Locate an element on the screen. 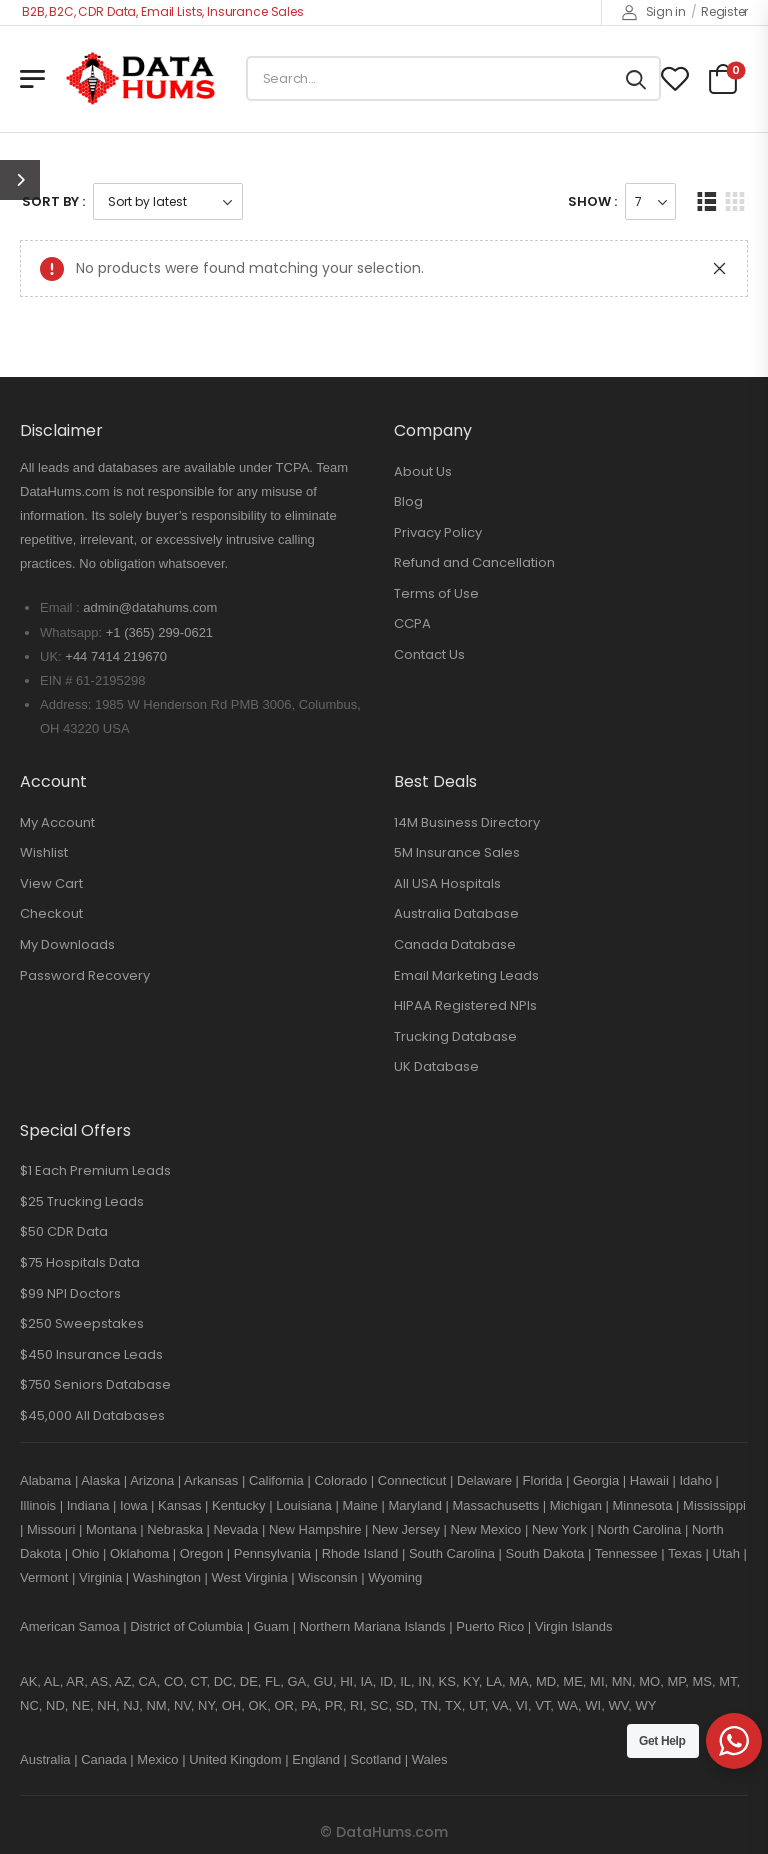  CT is located at coordinates (199, 1681).